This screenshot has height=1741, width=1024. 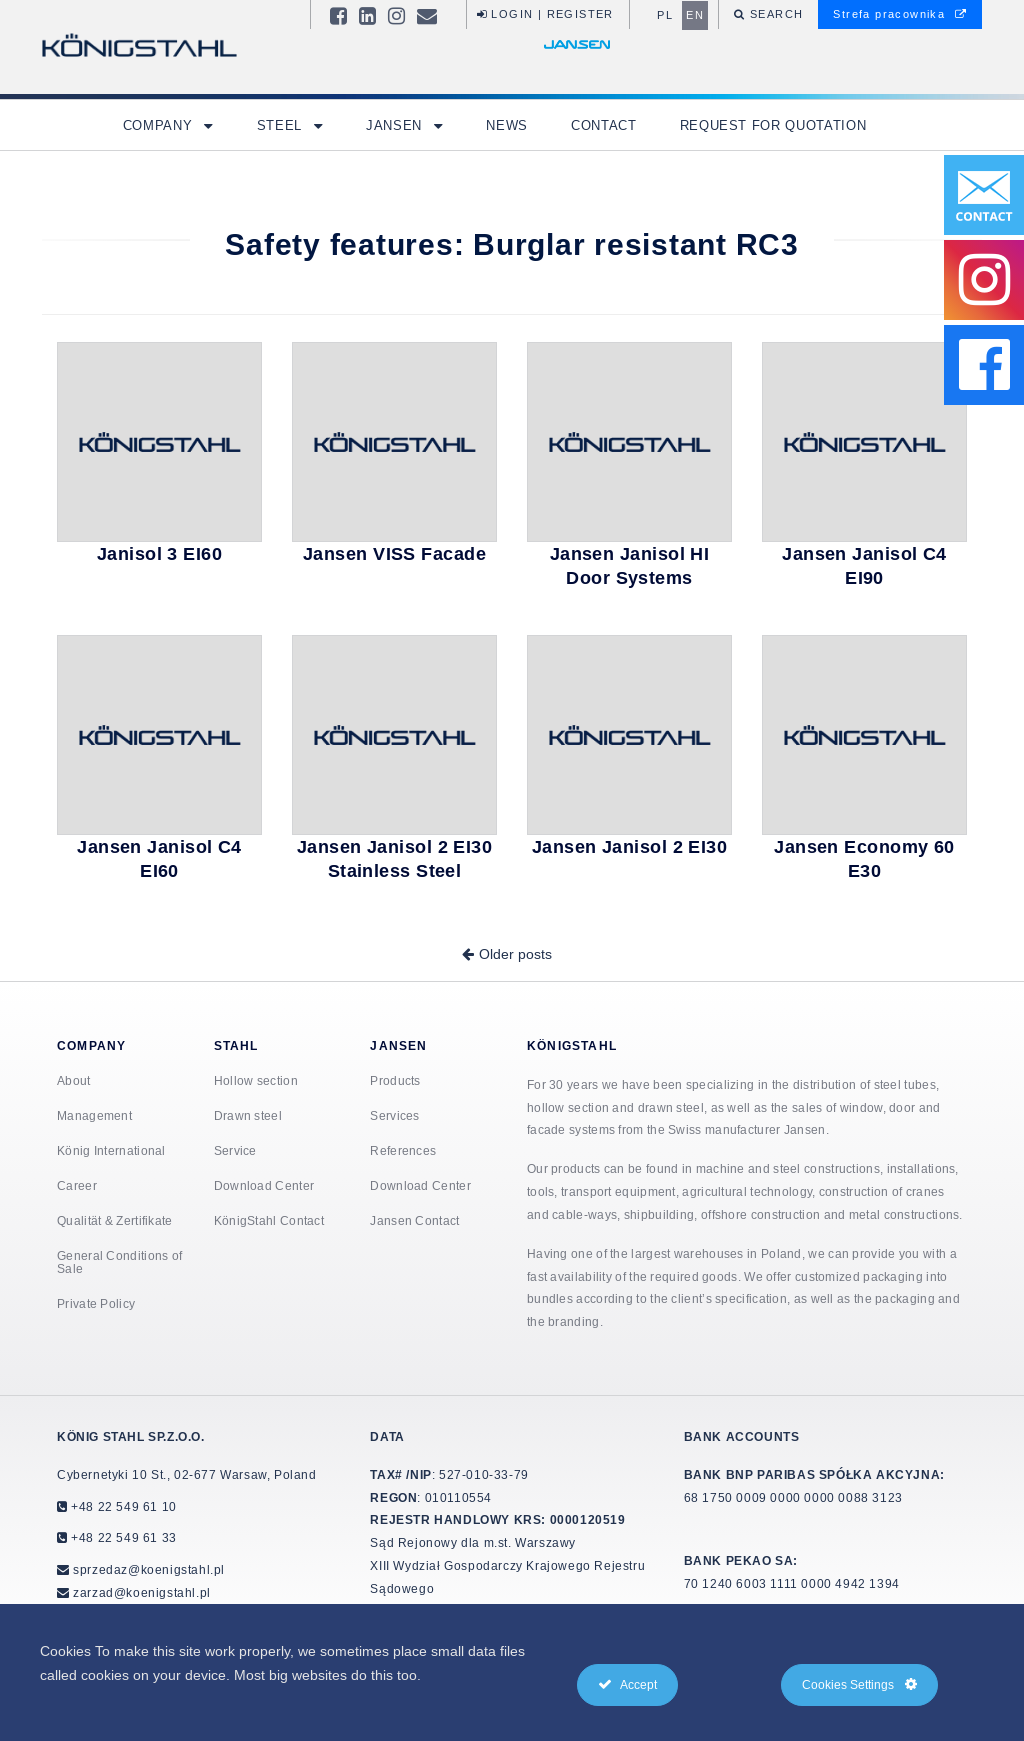 I want to click on Management, so click(x=94, y=1115).